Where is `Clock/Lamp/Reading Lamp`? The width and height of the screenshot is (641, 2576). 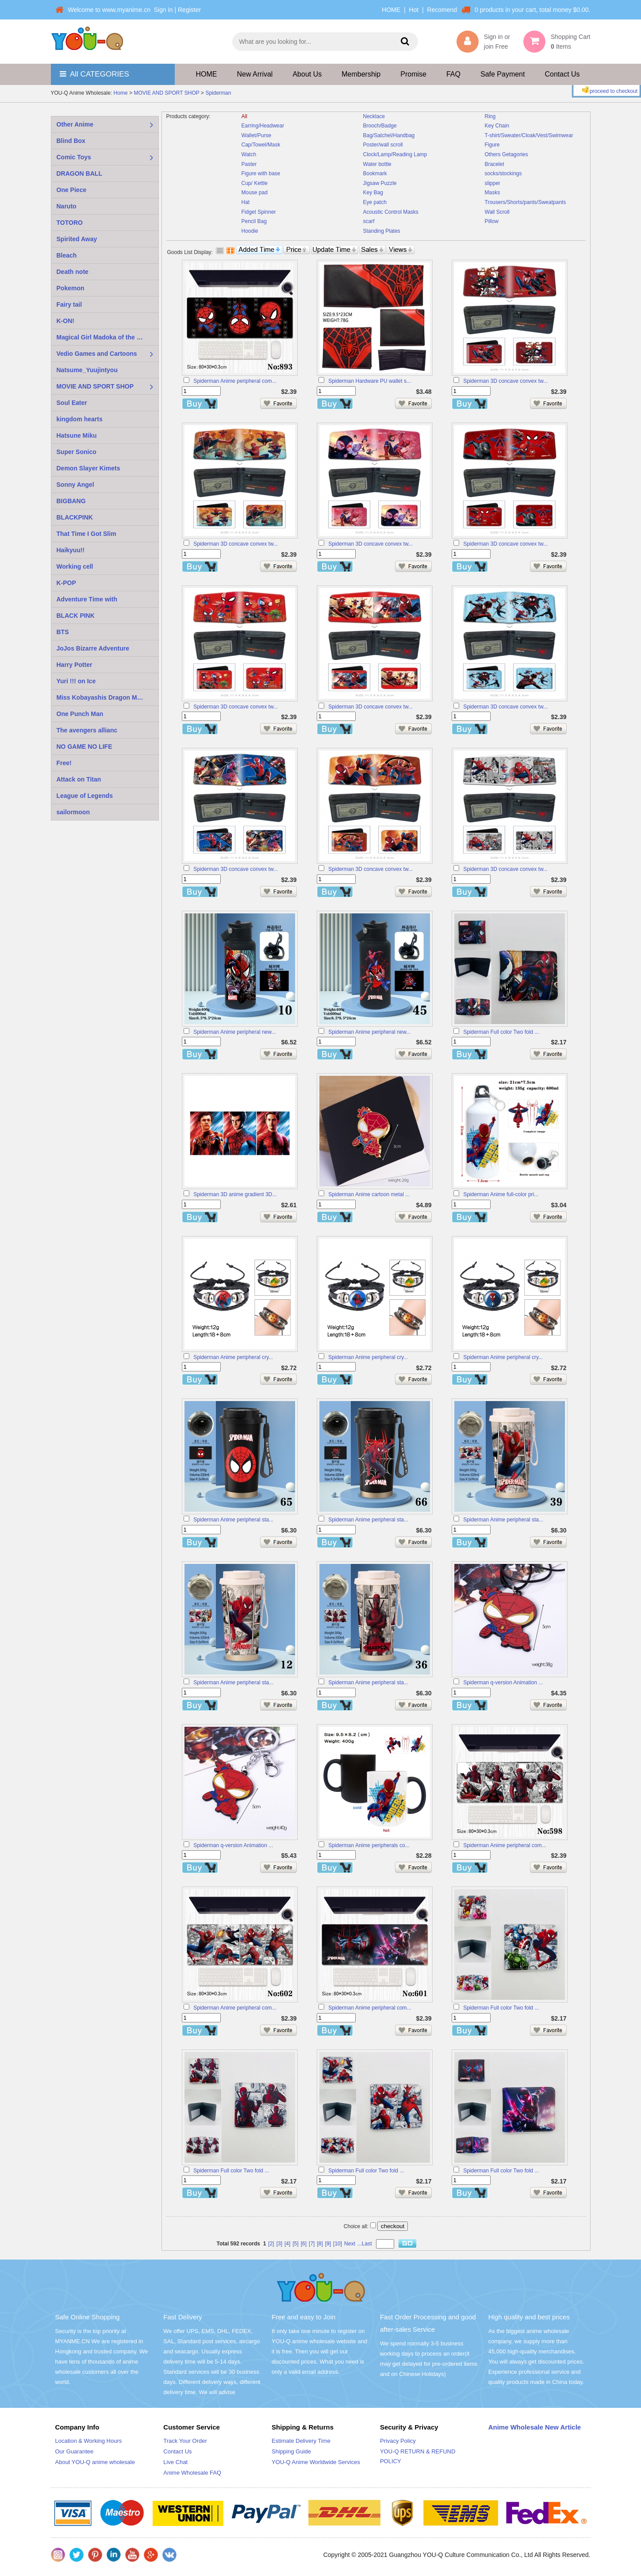
Clock/Lamp/Reading Lamp is located at coordinates (395, 154).